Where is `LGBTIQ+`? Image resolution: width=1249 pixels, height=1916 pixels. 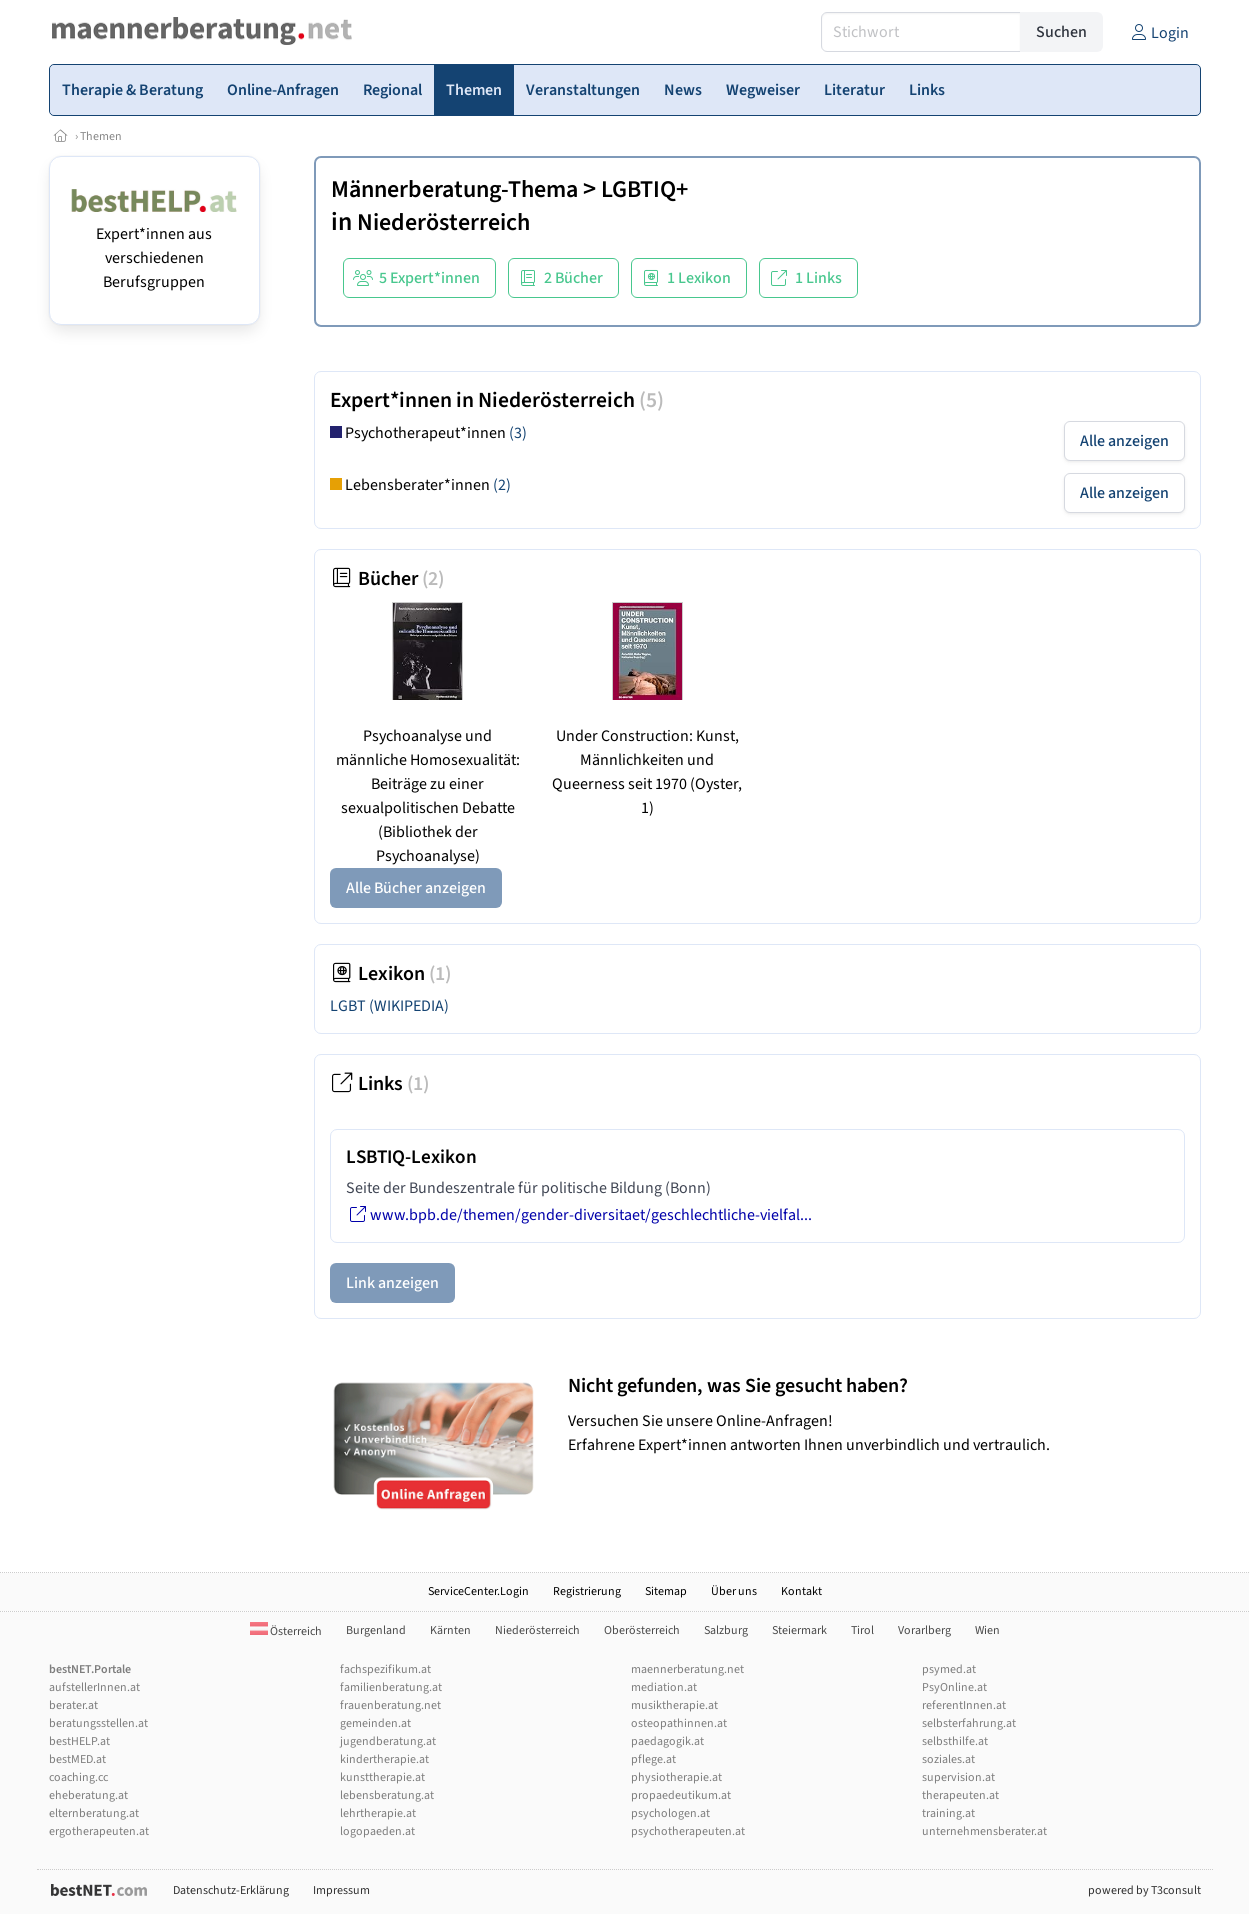 LGBTIQ+ is located at coordinates (644, 189).